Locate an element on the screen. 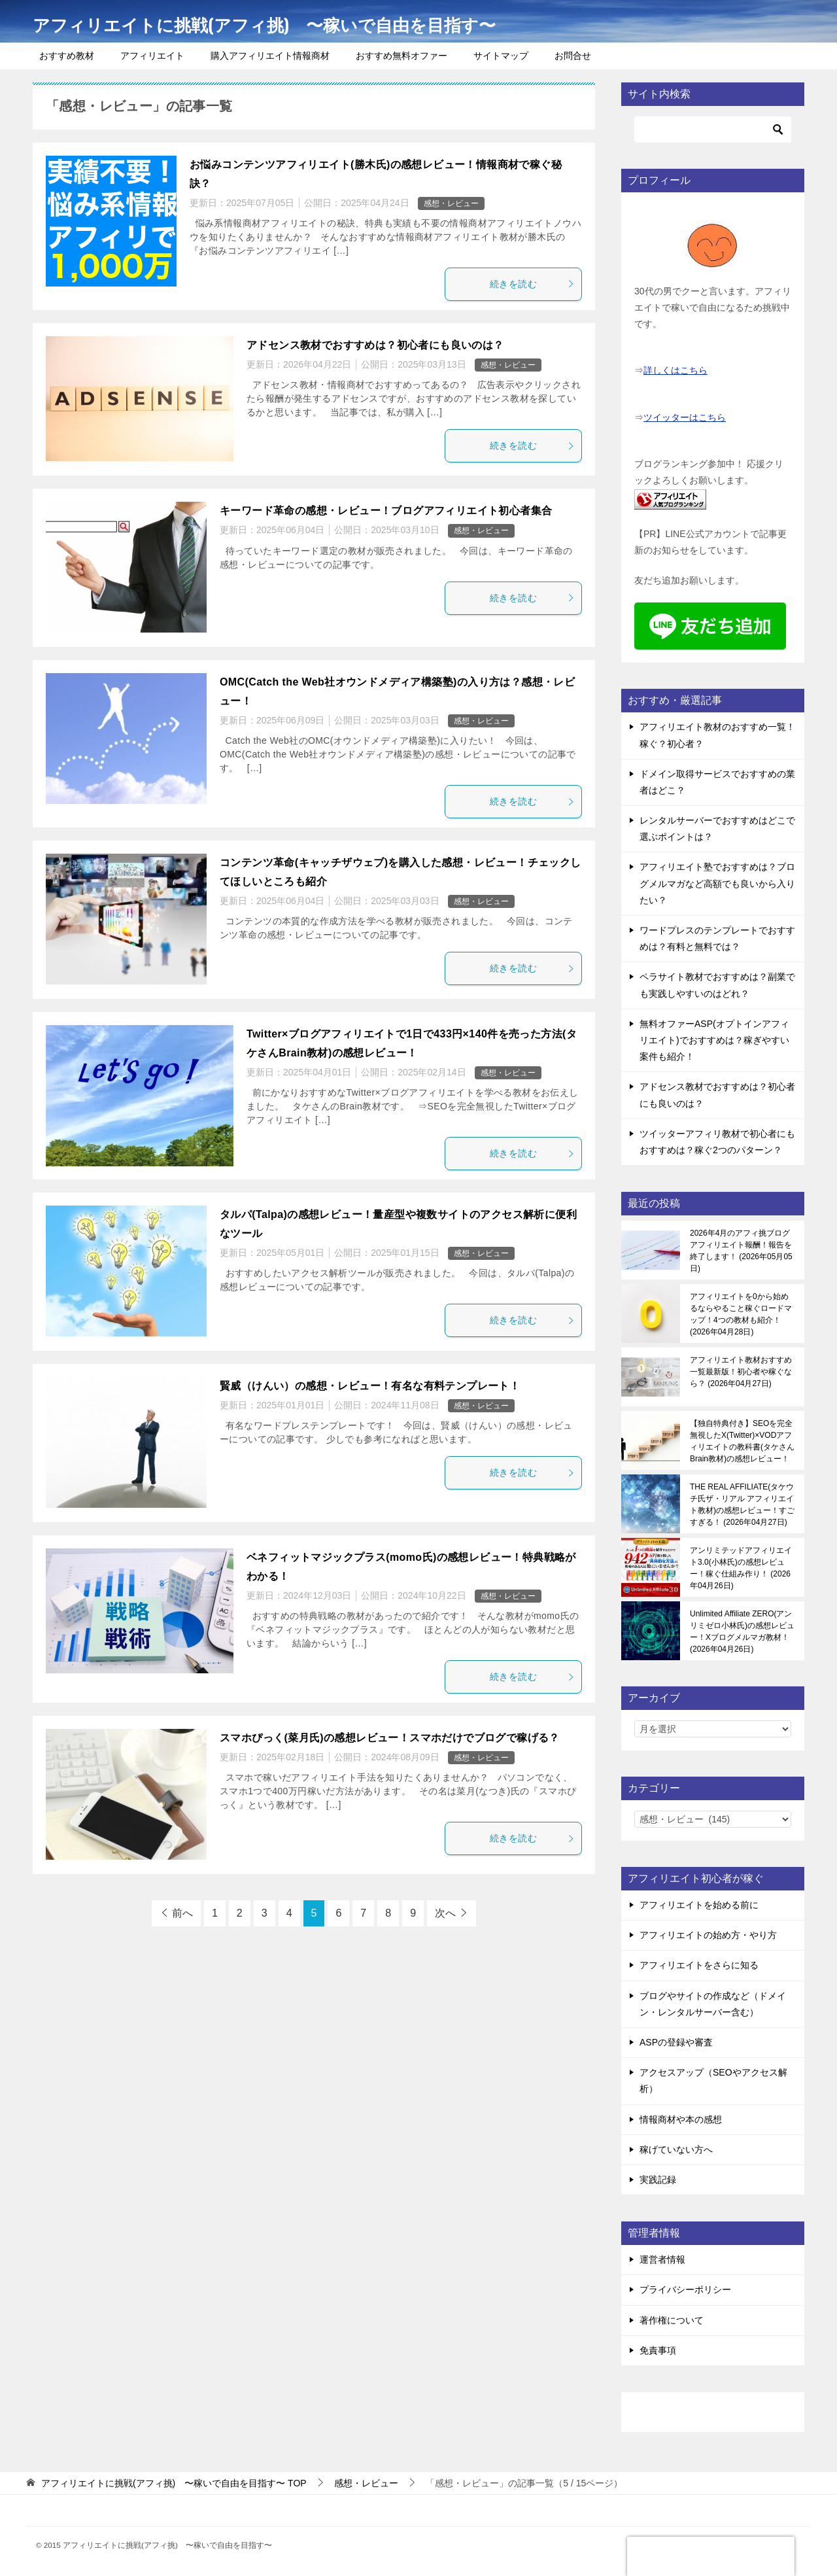 This screenshot has width=837, height=2576. ワードプレスのテンプレートでおすすめは？有料と無料では？ is located at coordinates (717, 938).